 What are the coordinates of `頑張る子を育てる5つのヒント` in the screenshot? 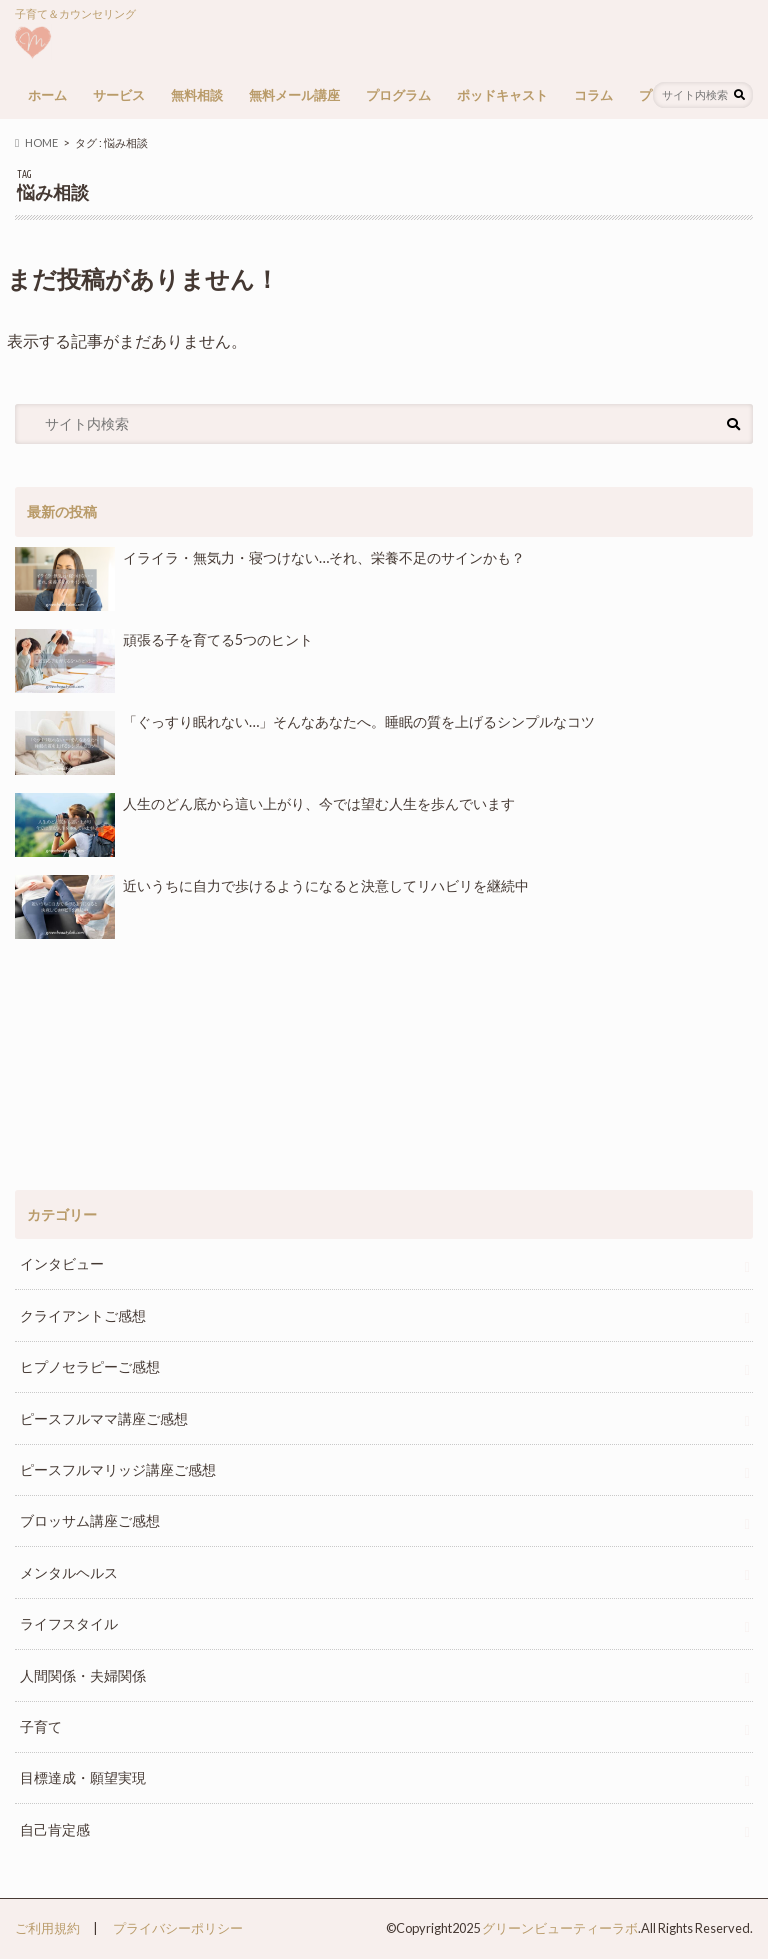 It's located at (163, 661).